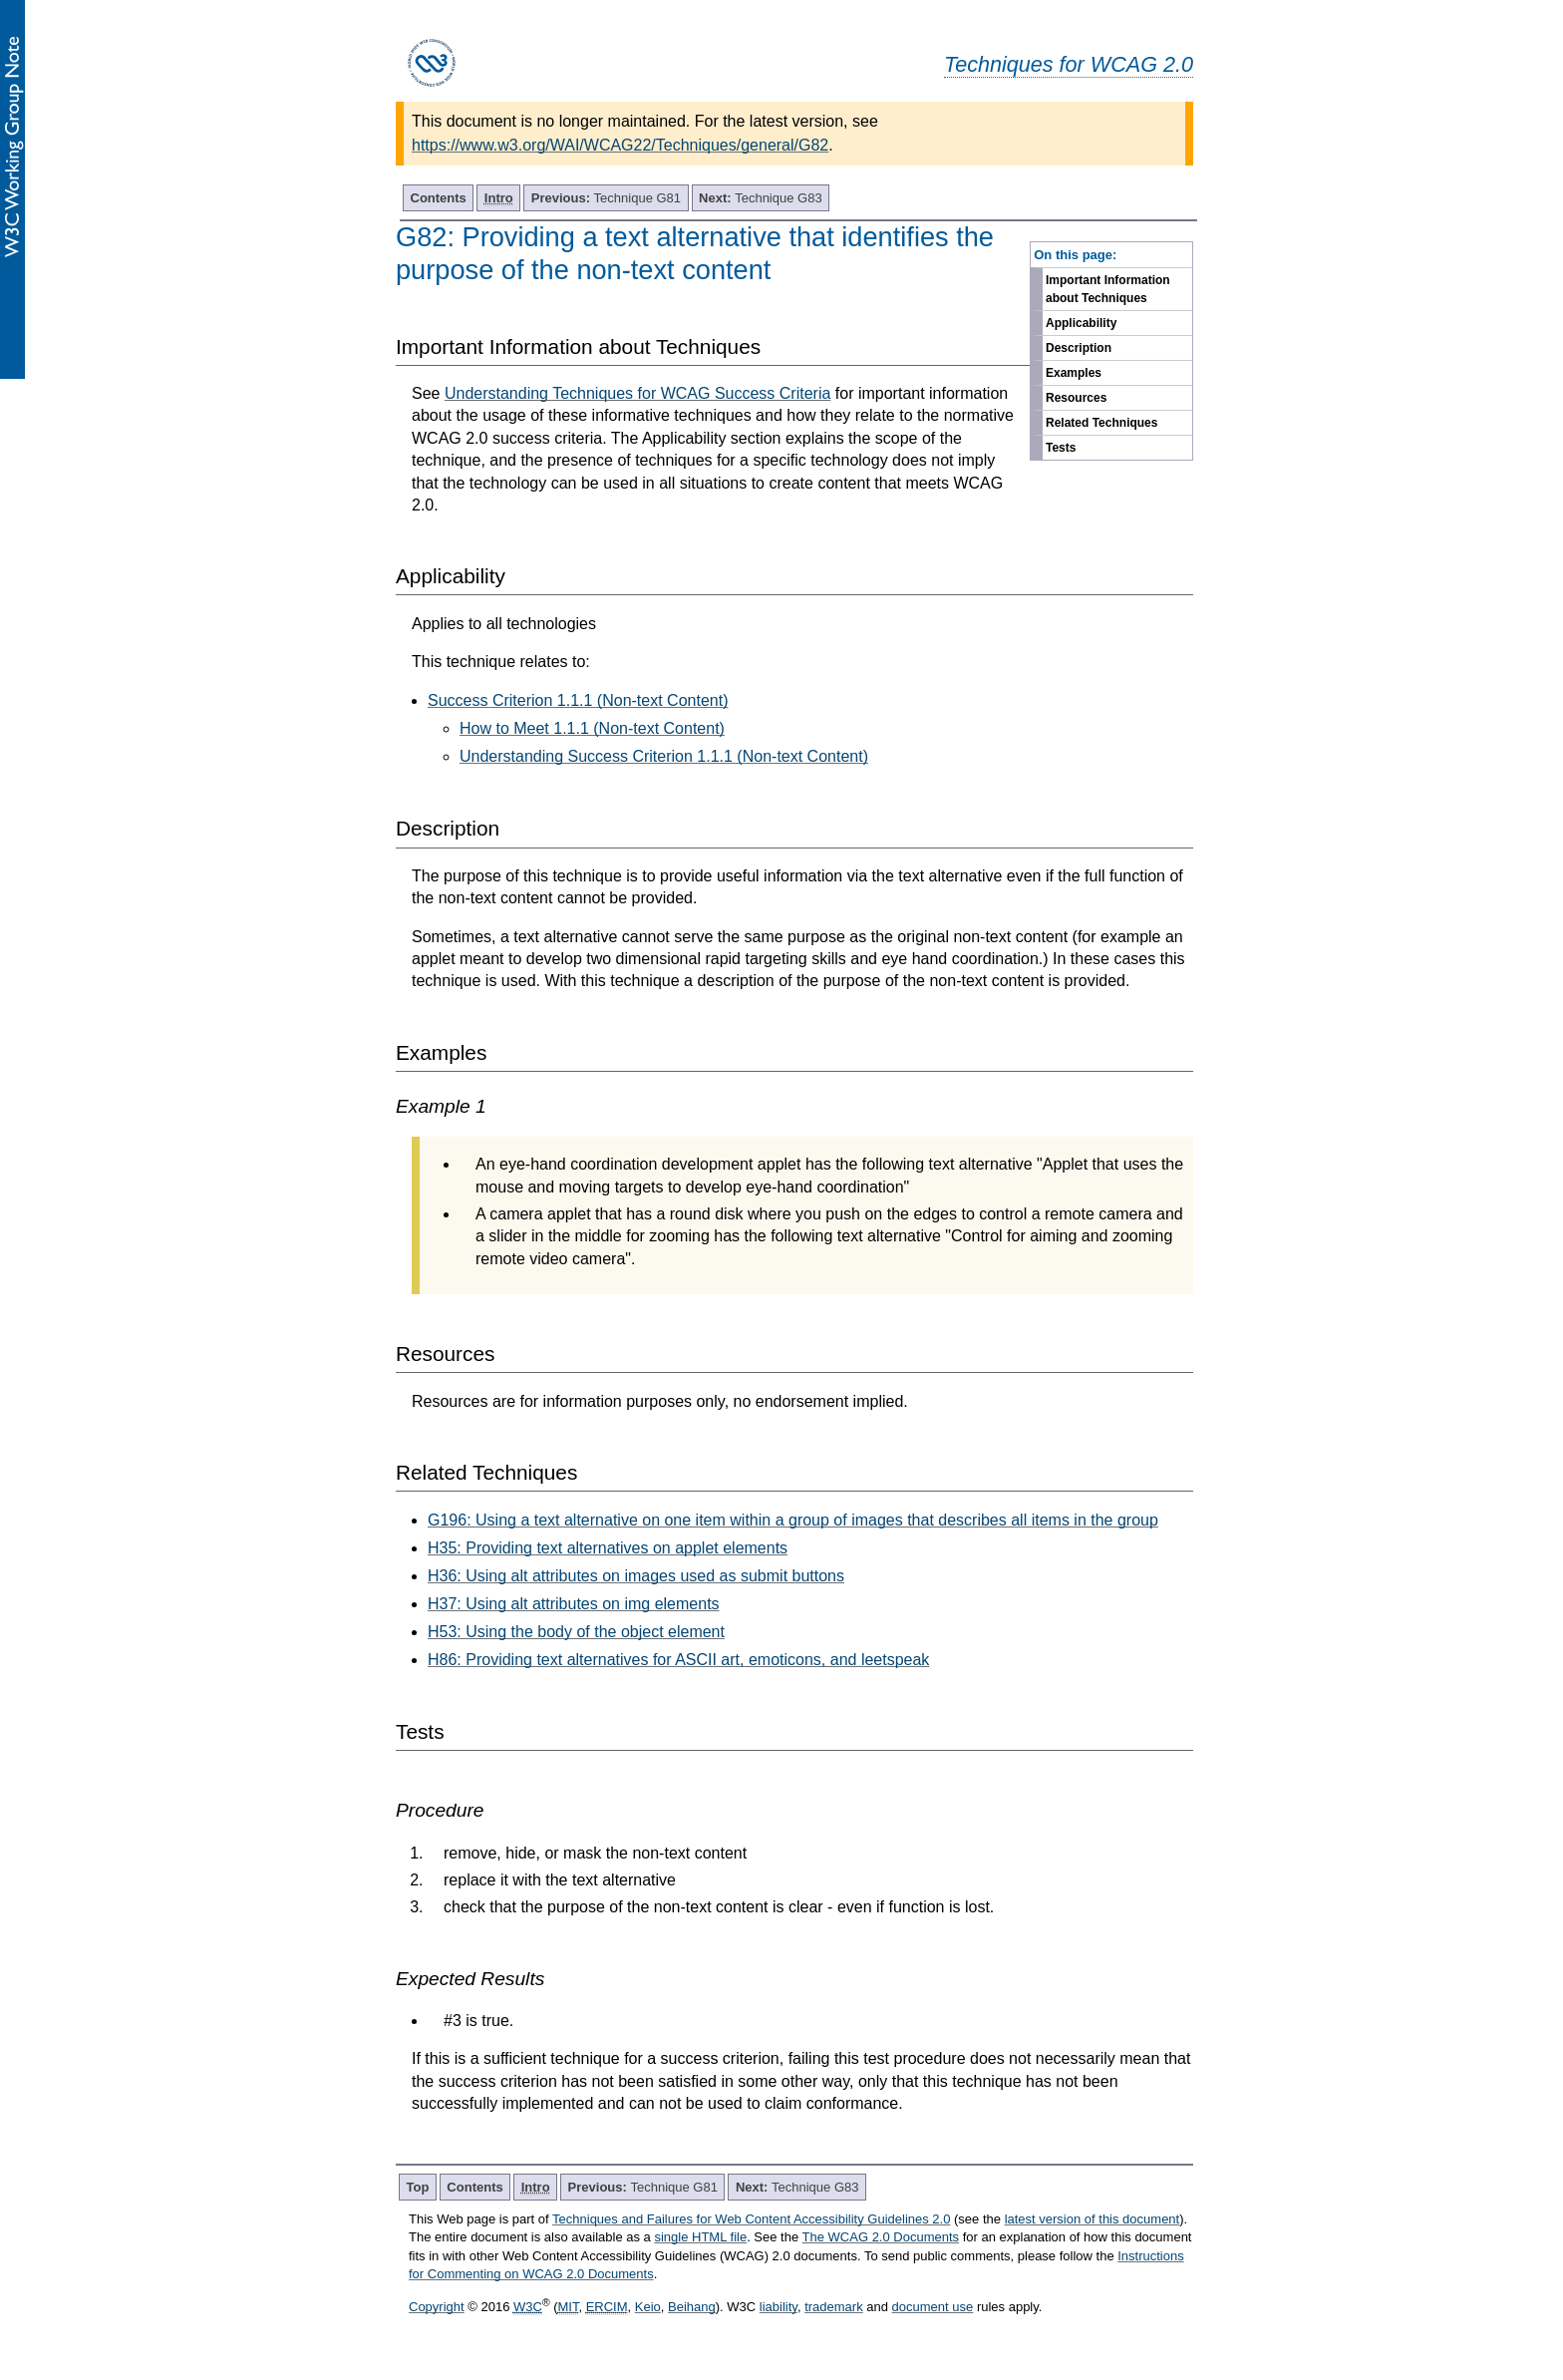  Describe the element at coordinates (778, 2306) in the screenshot. I see `liability` at that location.